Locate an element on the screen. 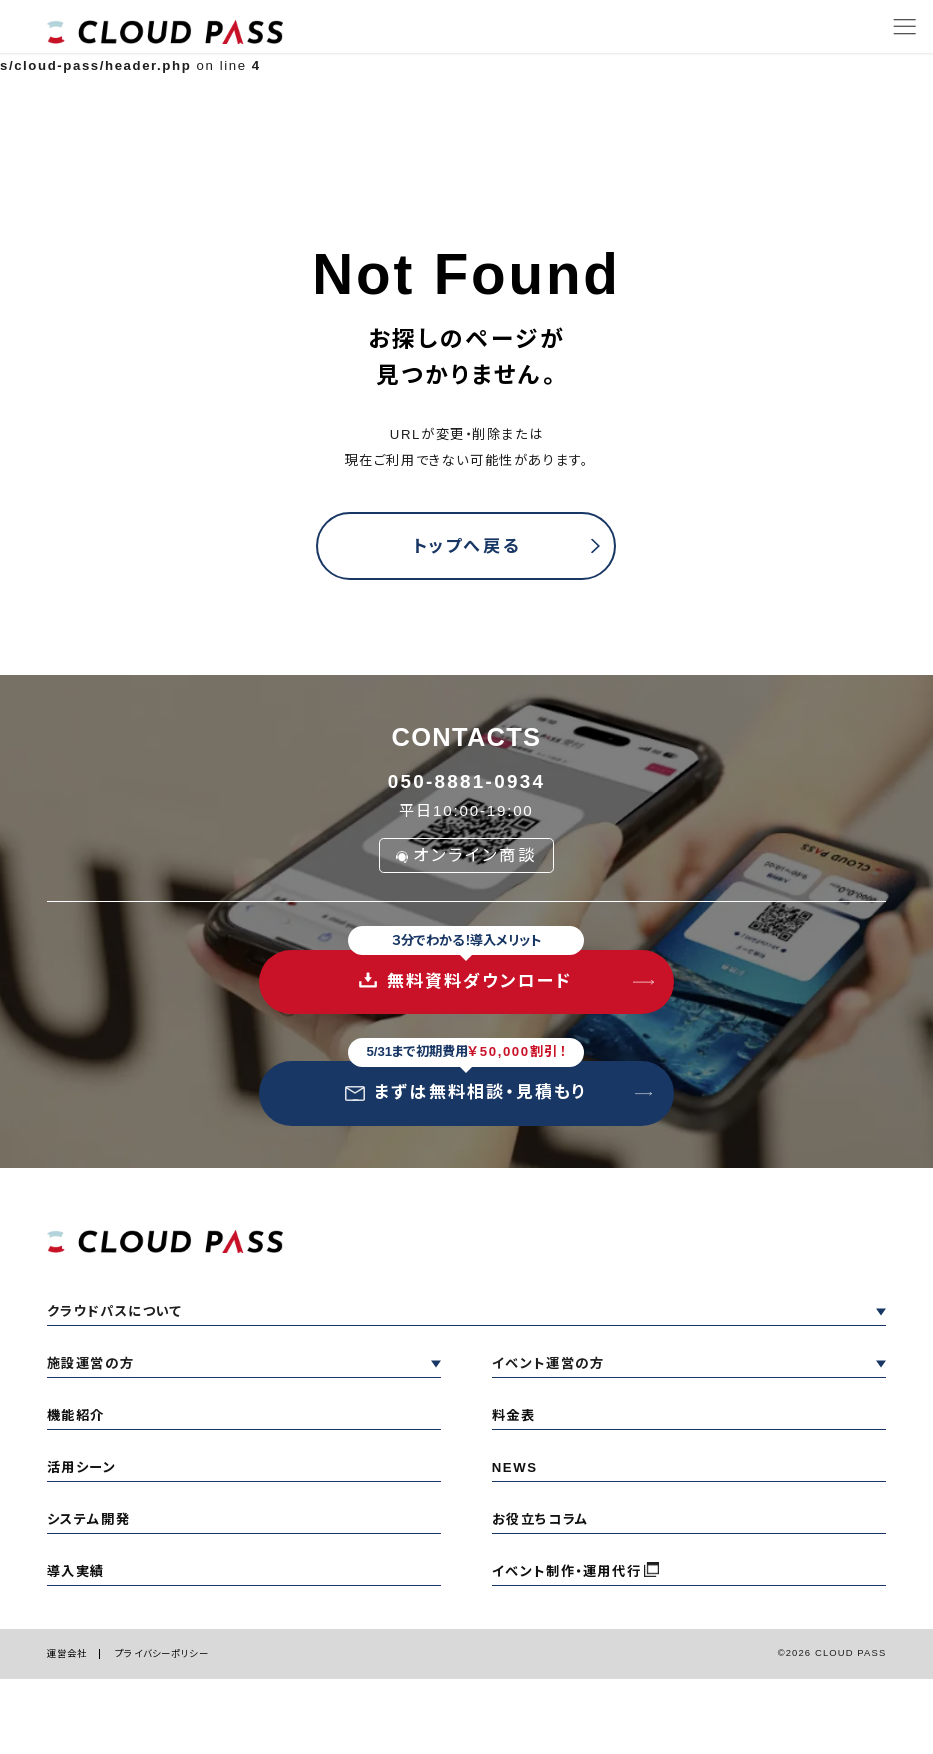 This screenshot has width=933, height=1754. イベント制作・運用代行 is located at coordinates (566, 1571).